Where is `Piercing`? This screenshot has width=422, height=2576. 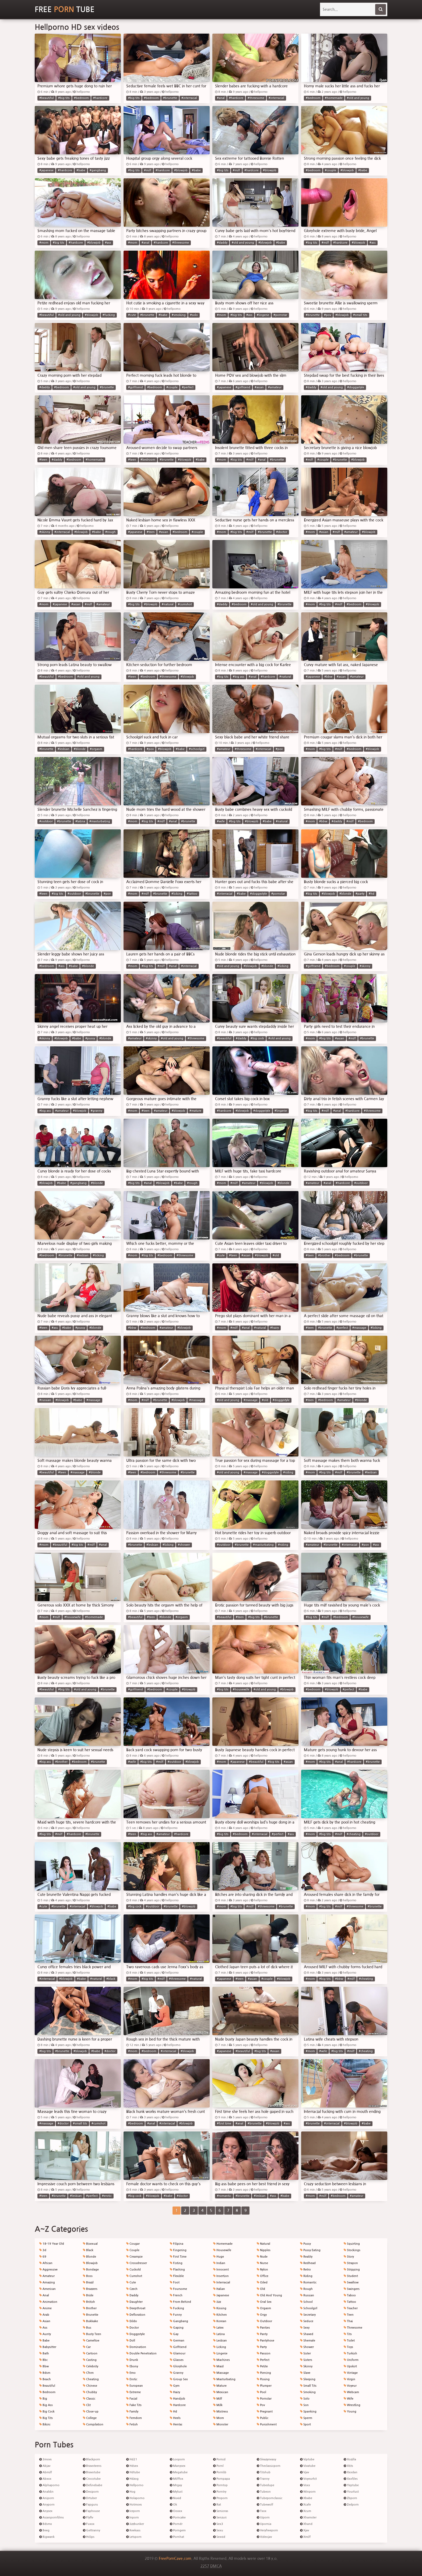
Piercing is located at coordinates (264, 2372).